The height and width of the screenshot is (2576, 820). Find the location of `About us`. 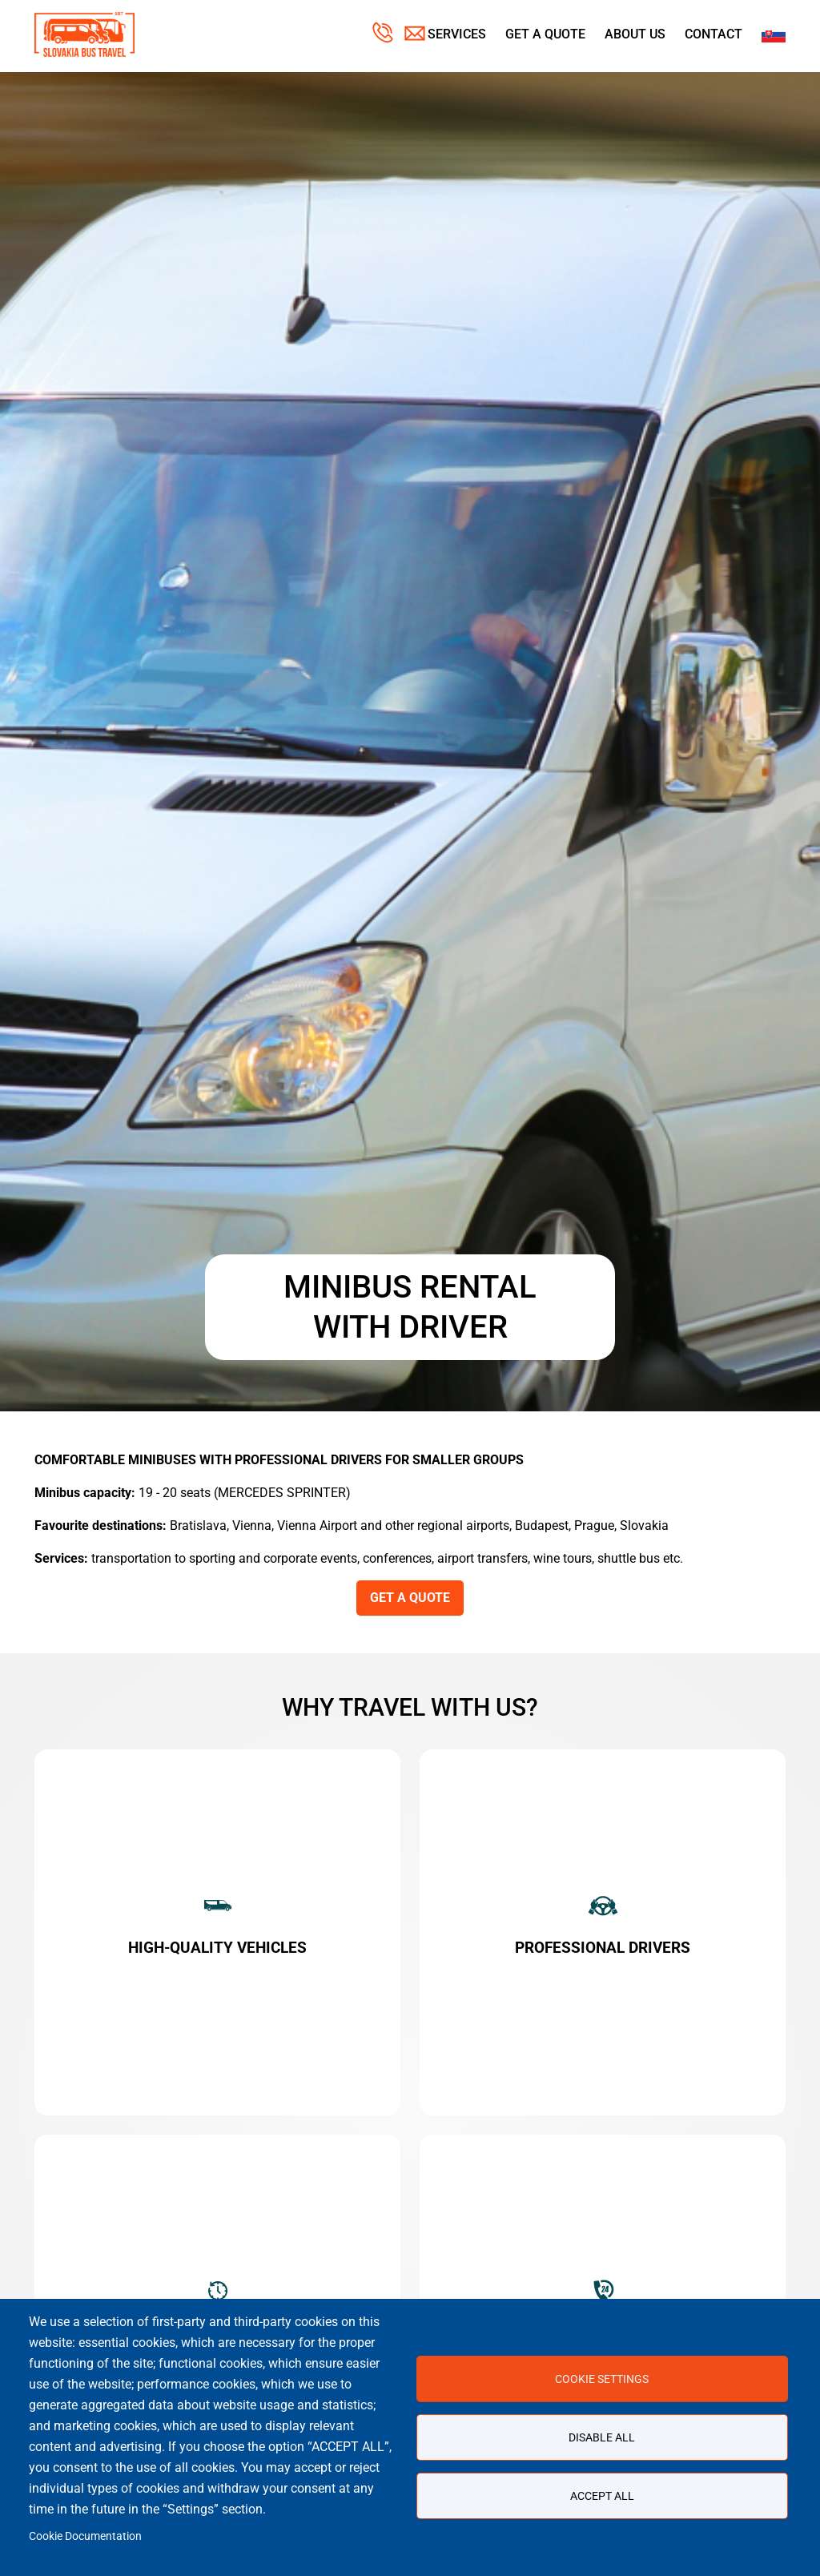

About us is located at coordinates (635, 34).